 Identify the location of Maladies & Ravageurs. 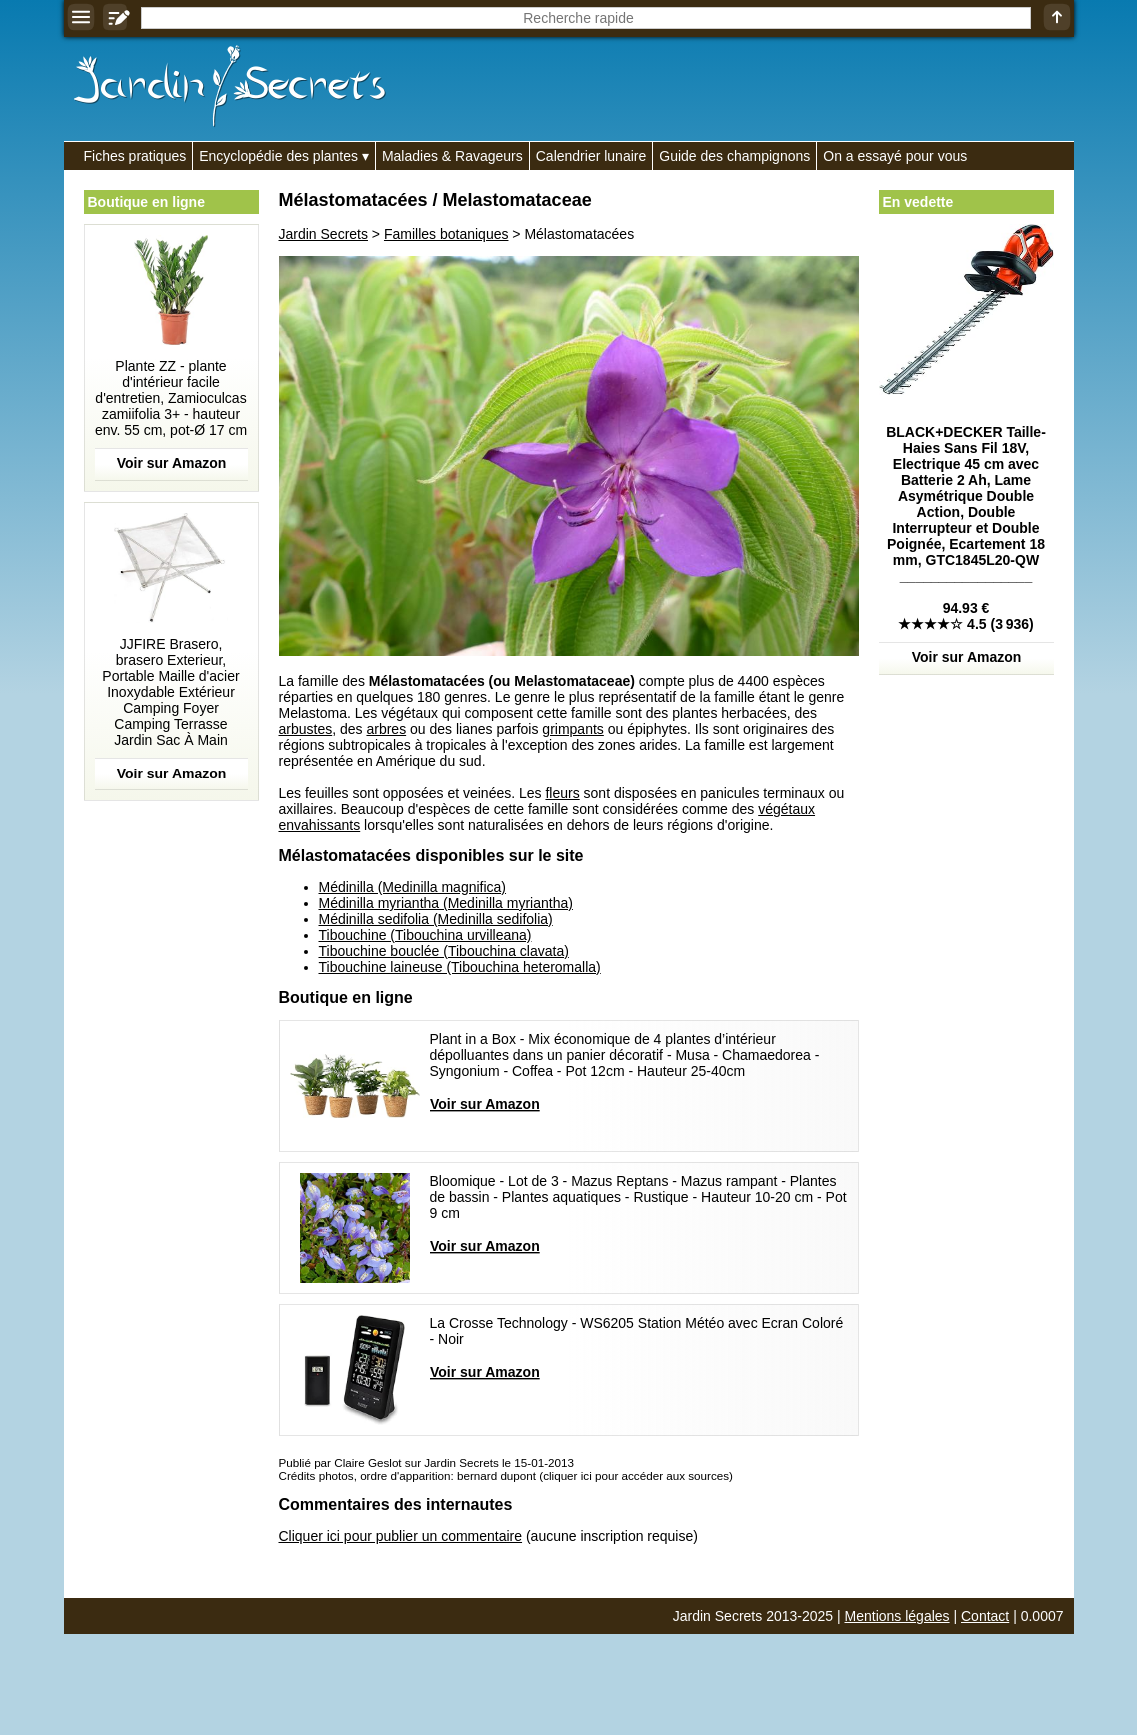
(452, 156).